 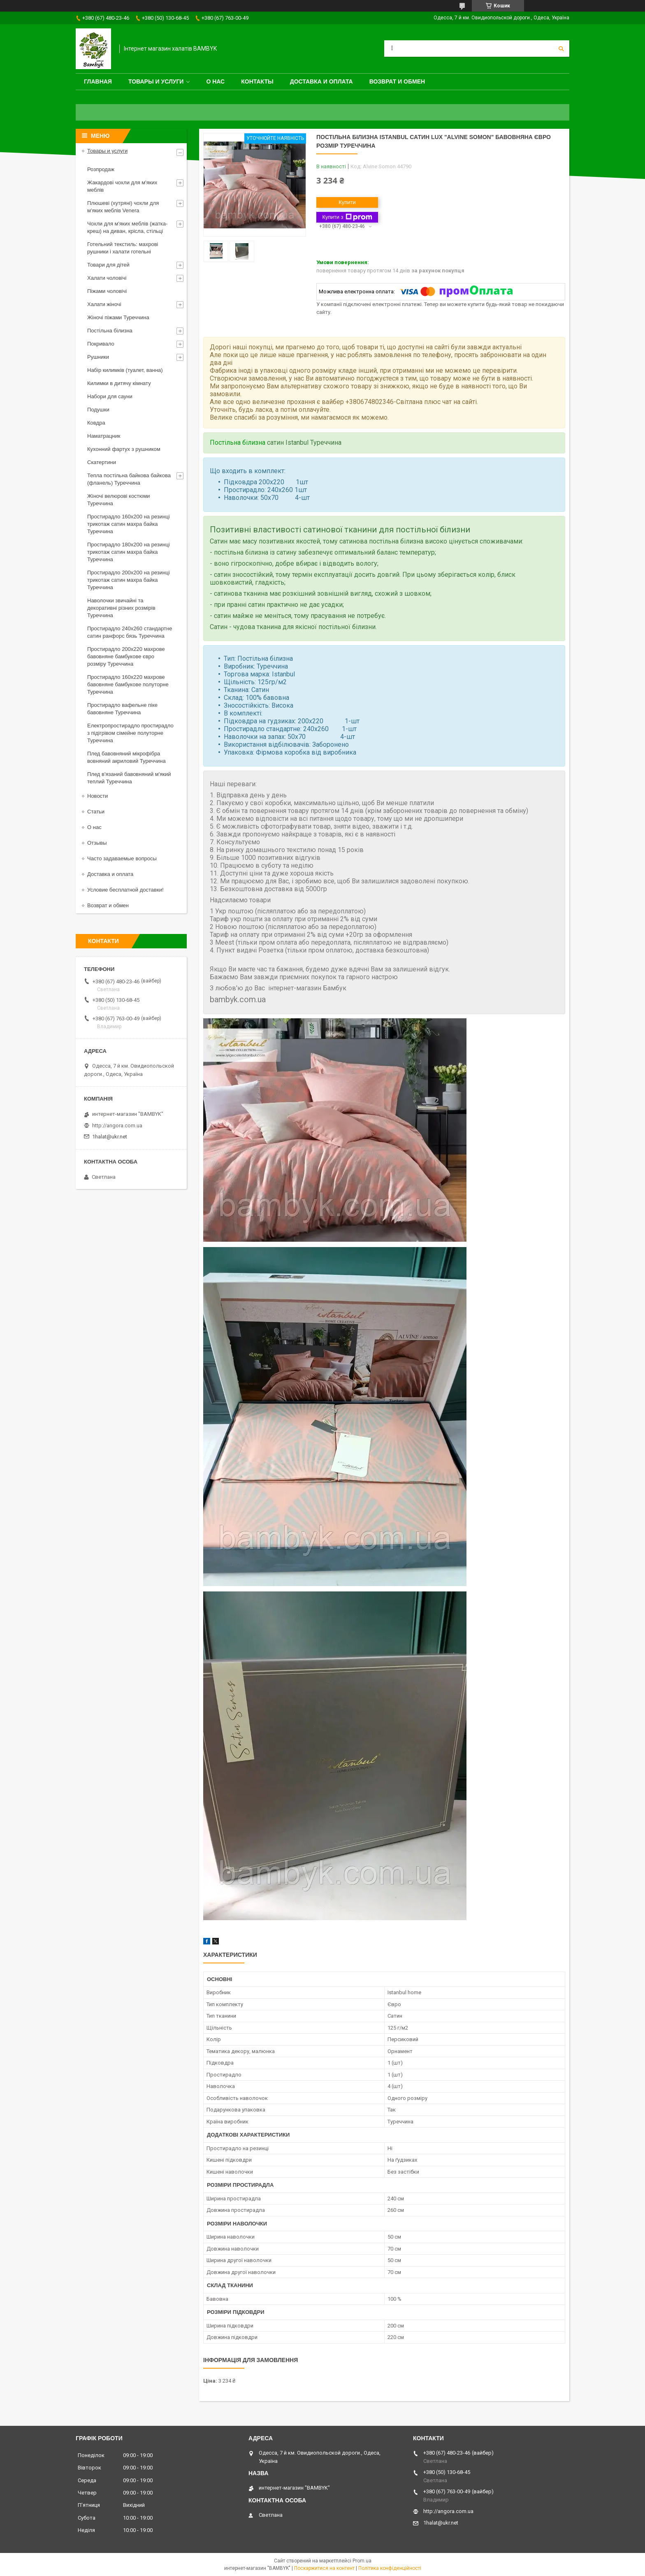 What do you see at coordinates (397, 81) in the screenshot?
I see `Возврат и обмен` at bounding box center [397, 81].